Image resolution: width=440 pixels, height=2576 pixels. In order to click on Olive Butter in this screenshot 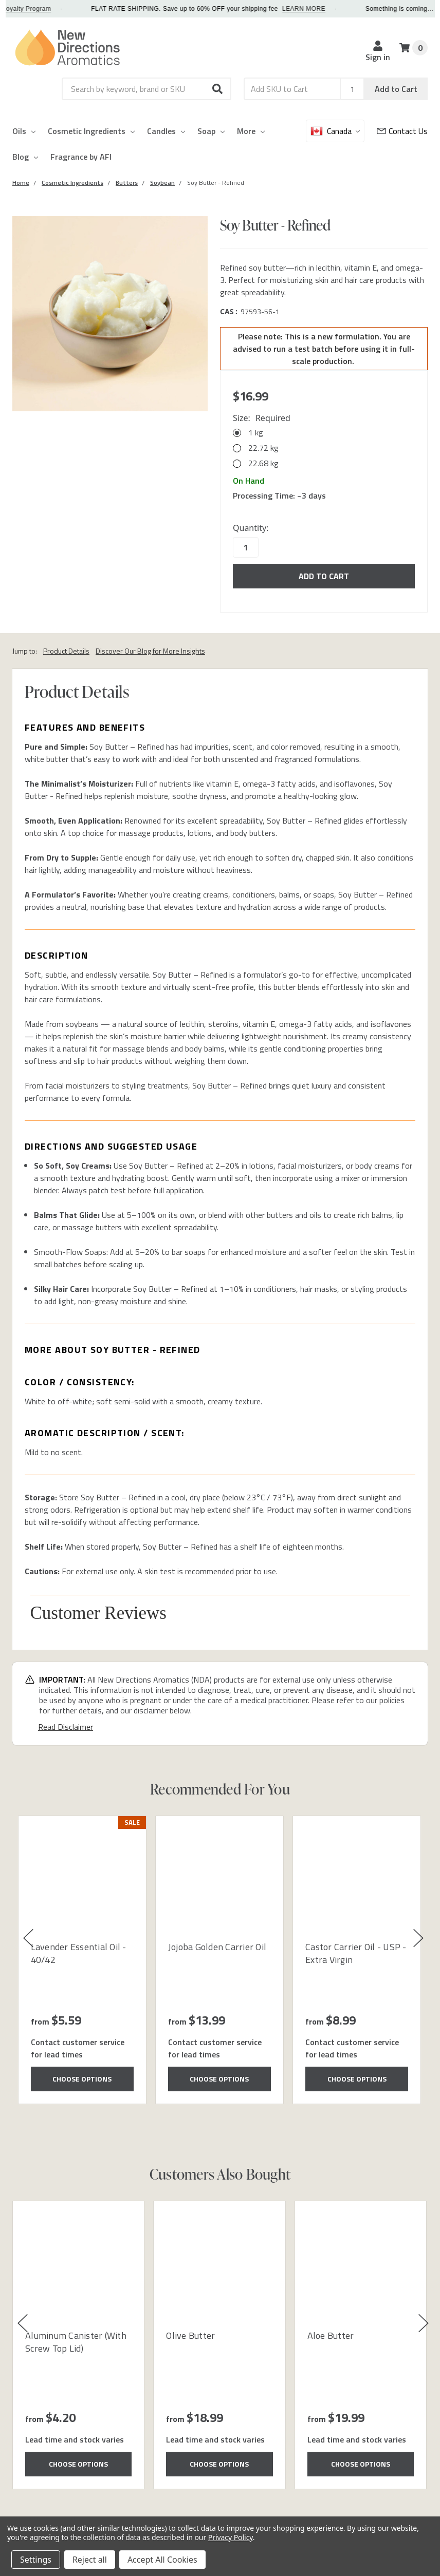, I will do `click(190, 2335)`.